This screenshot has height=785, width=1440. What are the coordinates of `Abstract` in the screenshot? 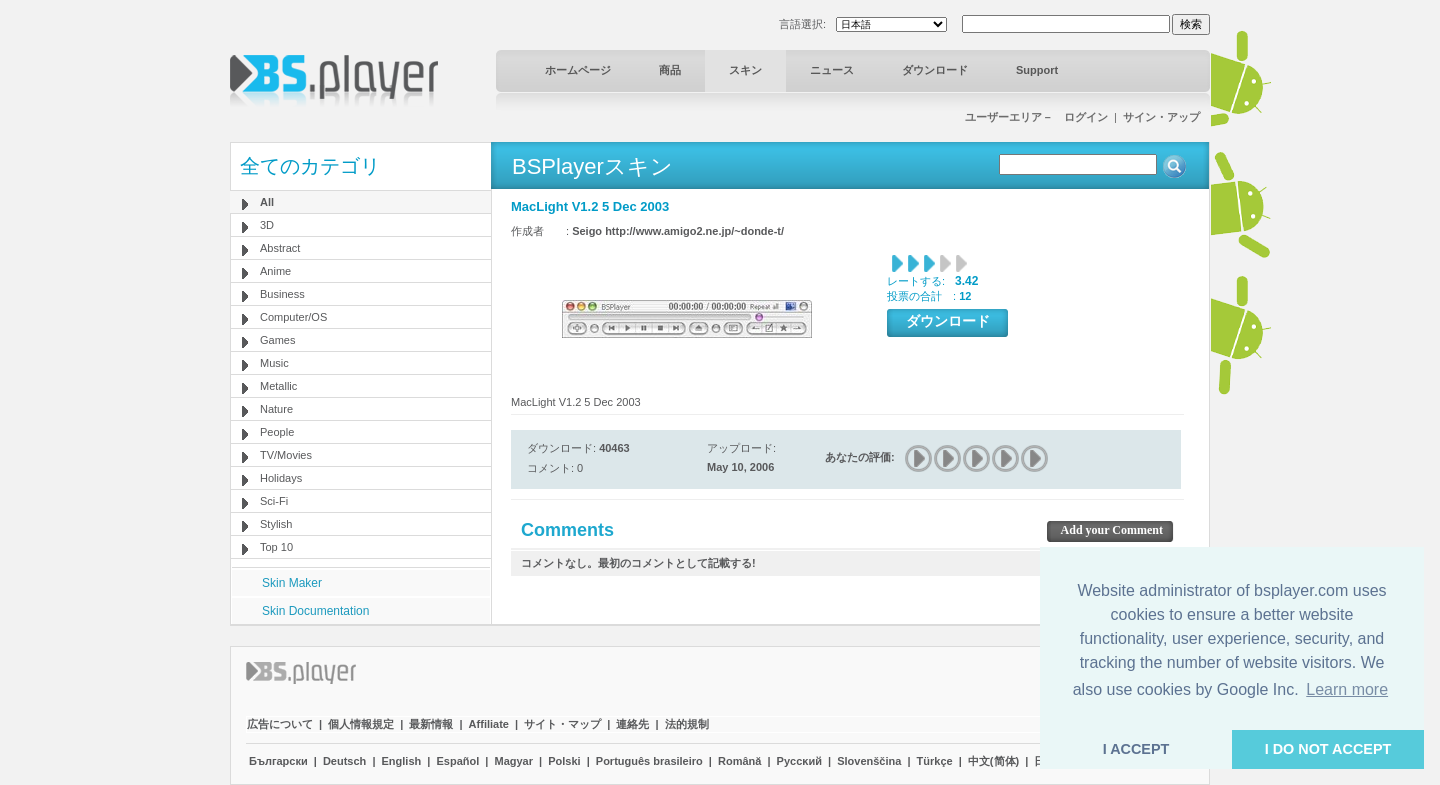 It's located at (280, 248).